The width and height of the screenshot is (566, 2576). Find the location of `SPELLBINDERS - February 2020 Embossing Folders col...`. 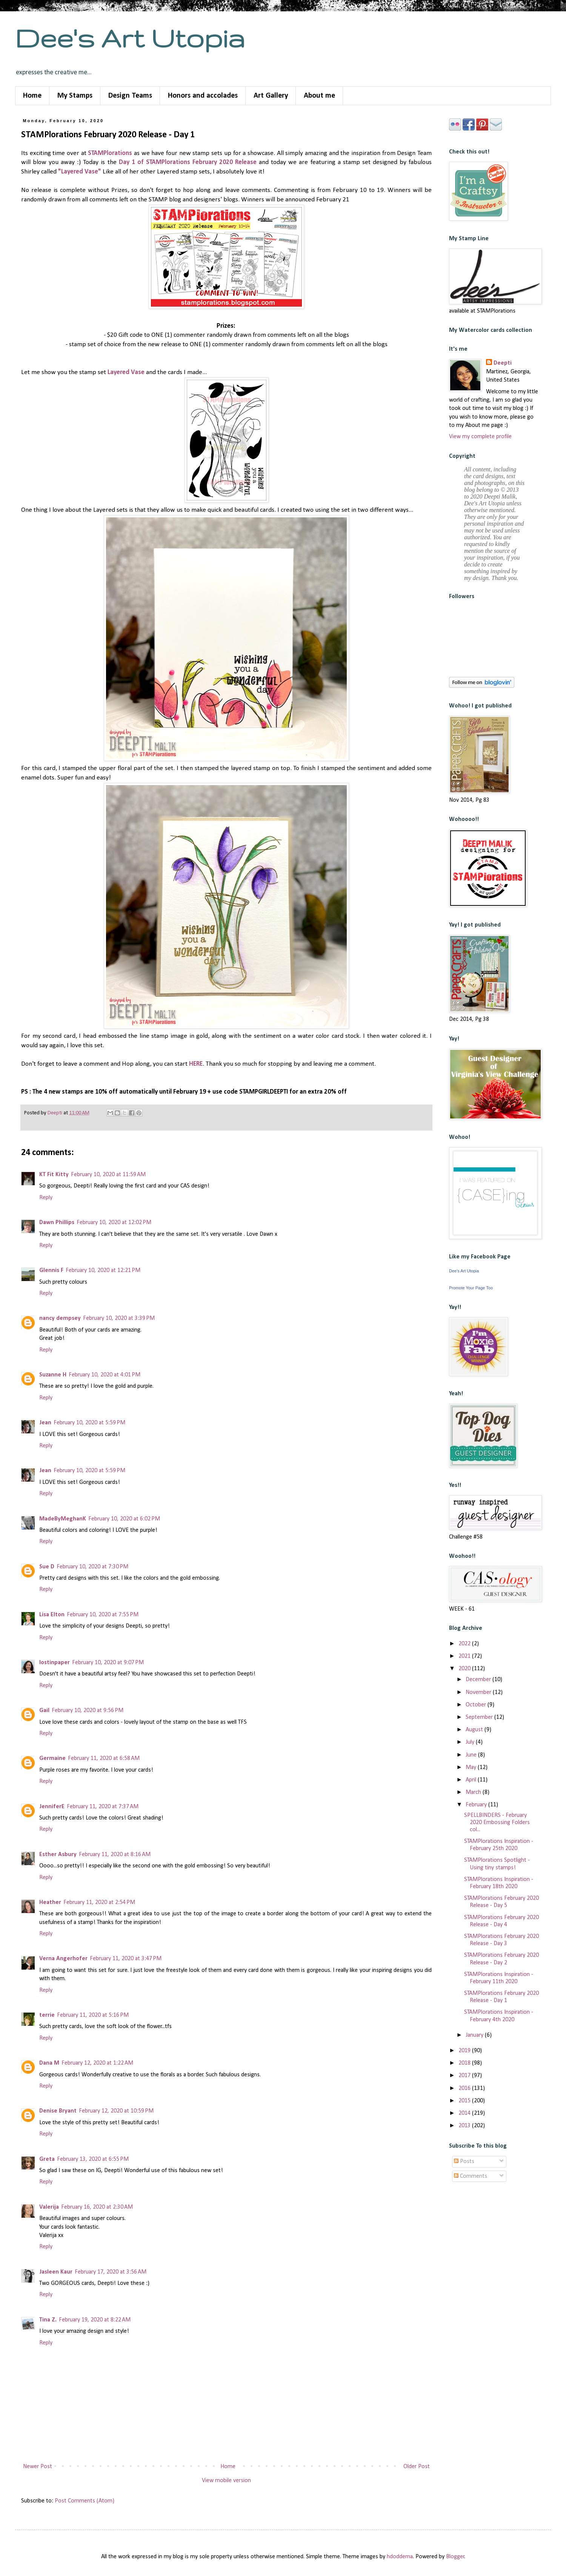

SPELLBINDERS - February 2020 Embossing Folders col... is located at coordinates (497, 1822).